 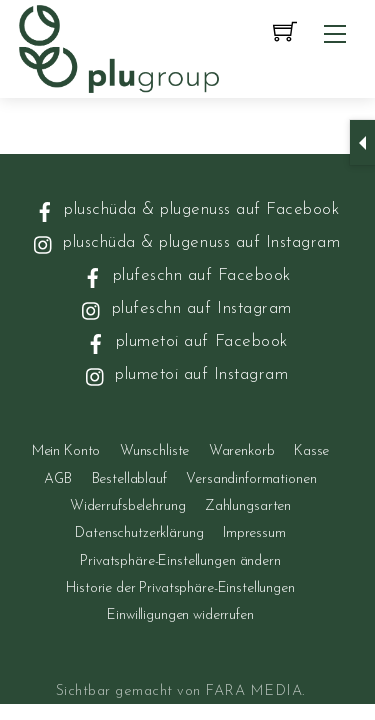 What do you see at coordinates (127, 506) in the screenshot?
I see `Widerrufsbelehrung` at bounding box center [127, 506].